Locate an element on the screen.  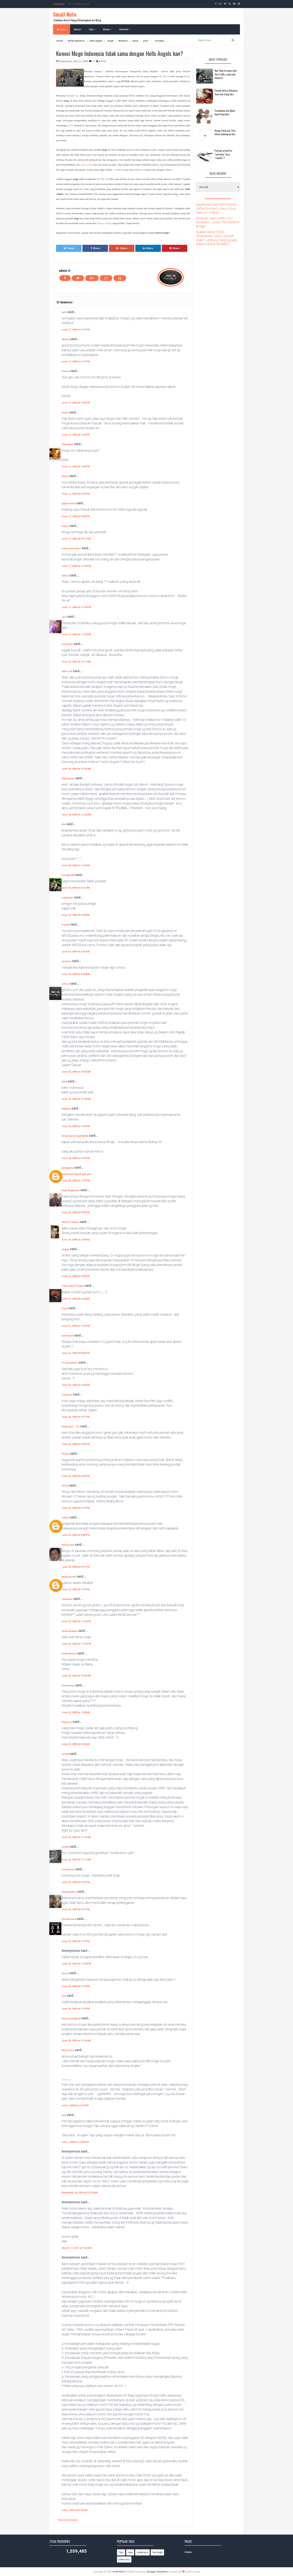
Hendriono is located at coordinates (68, 1685).